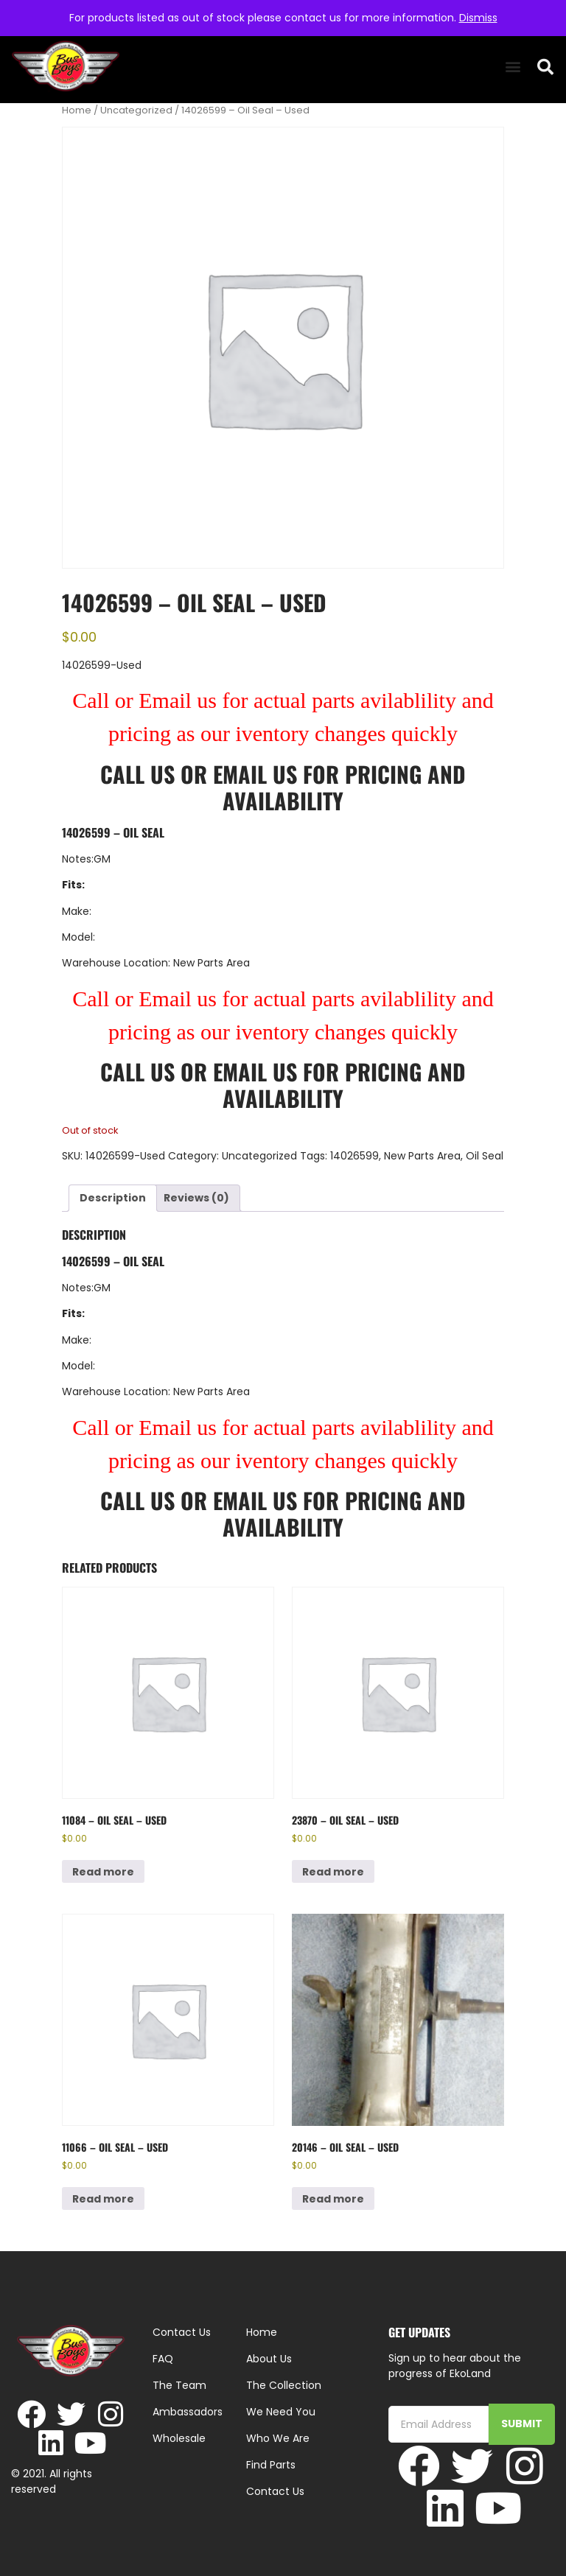 Image resolution: width=566 pixels, height=2576 pixels. Describe the element at coordinates (76, 110) in the screenshot. I see `Home` at that location.